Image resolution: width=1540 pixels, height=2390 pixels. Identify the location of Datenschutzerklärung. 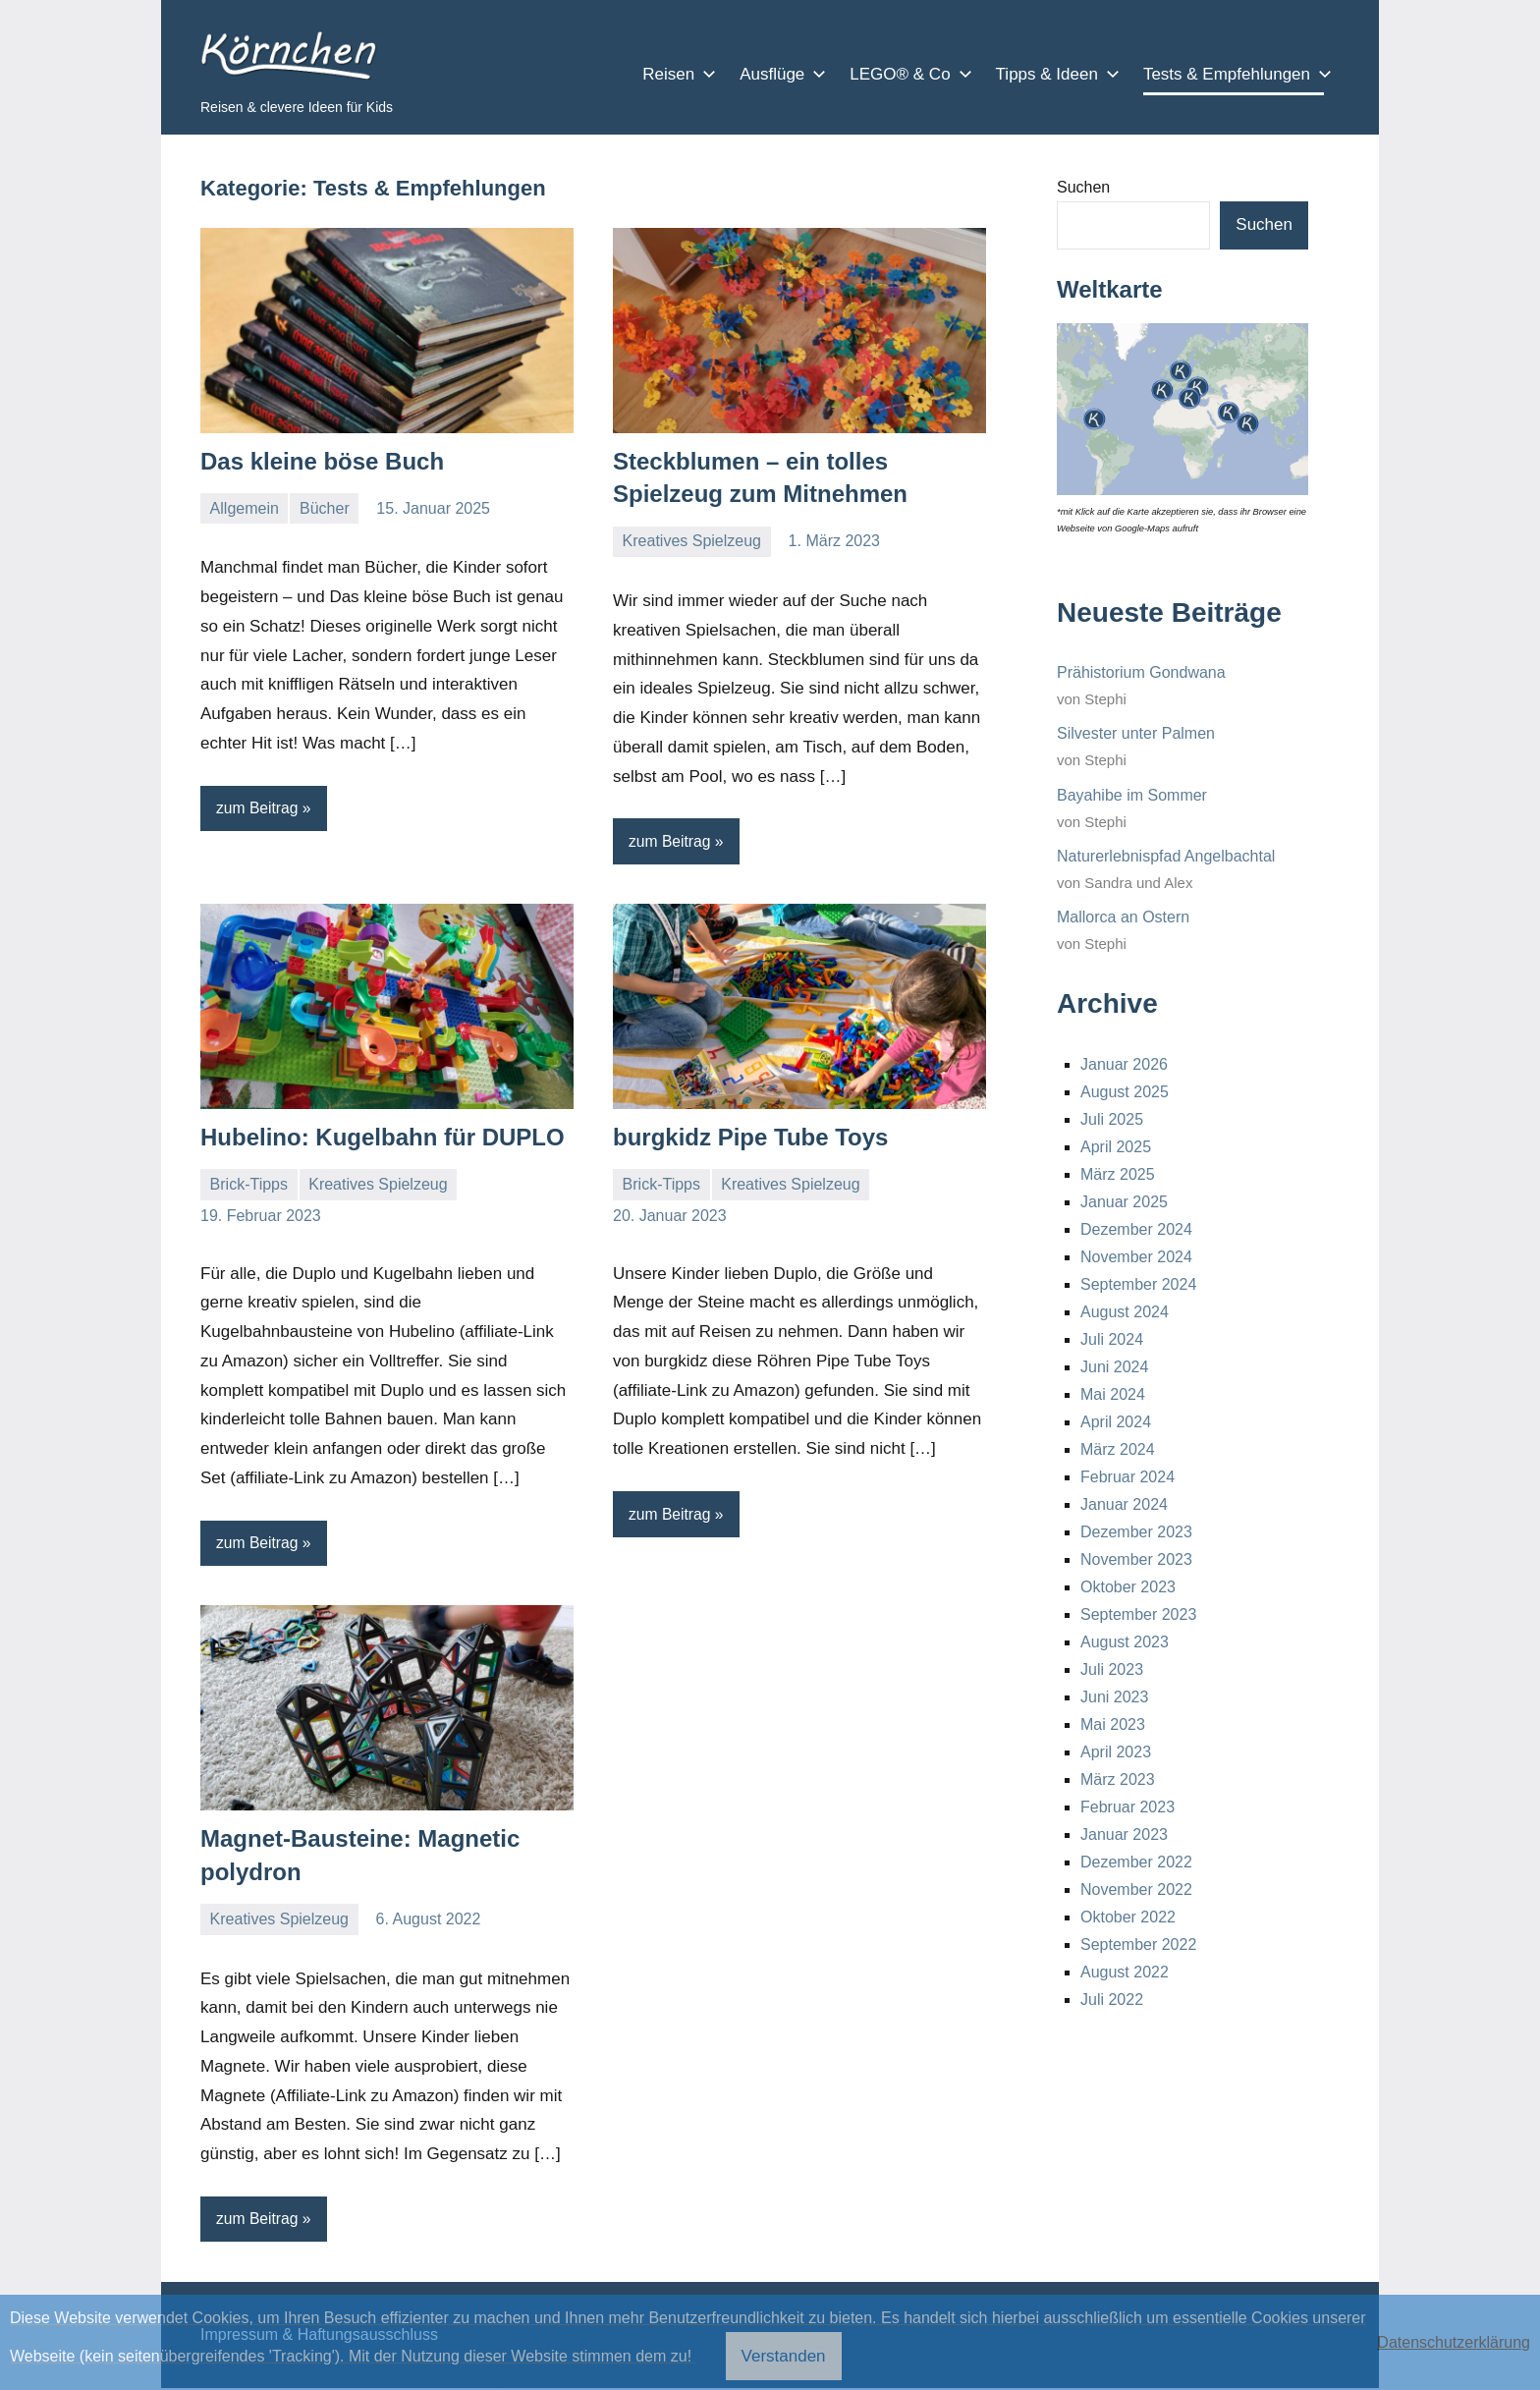
(1453, 2342).